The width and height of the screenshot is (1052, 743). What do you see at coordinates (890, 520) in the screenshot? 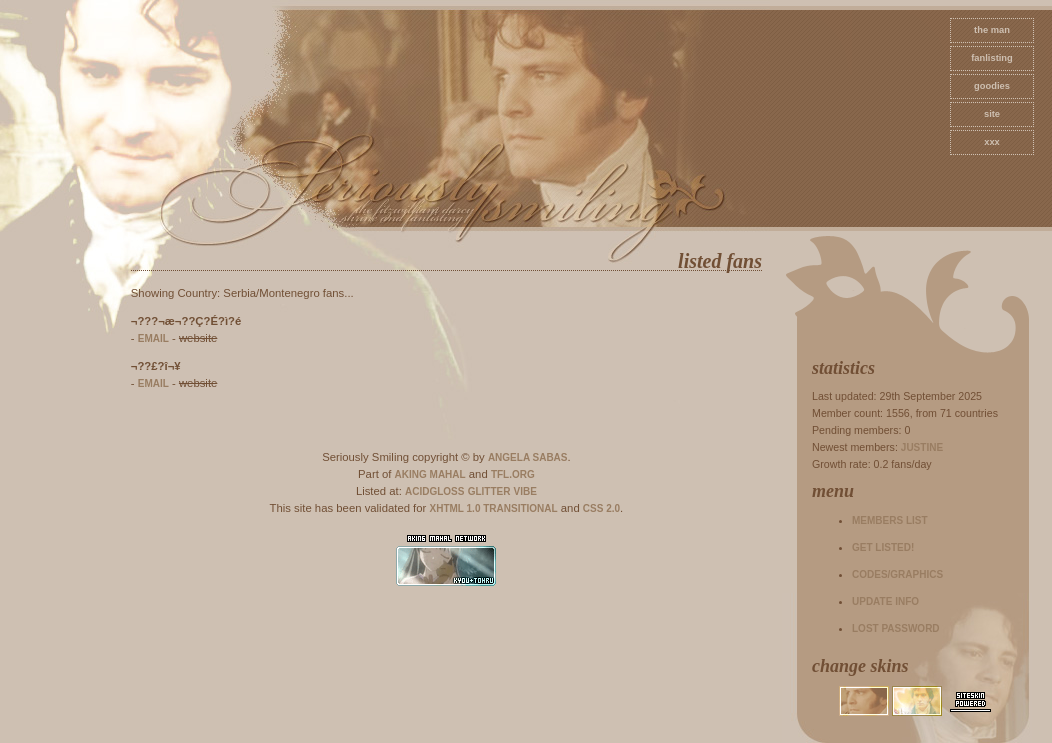
I see `Members list` at bounding box center [890, 520].